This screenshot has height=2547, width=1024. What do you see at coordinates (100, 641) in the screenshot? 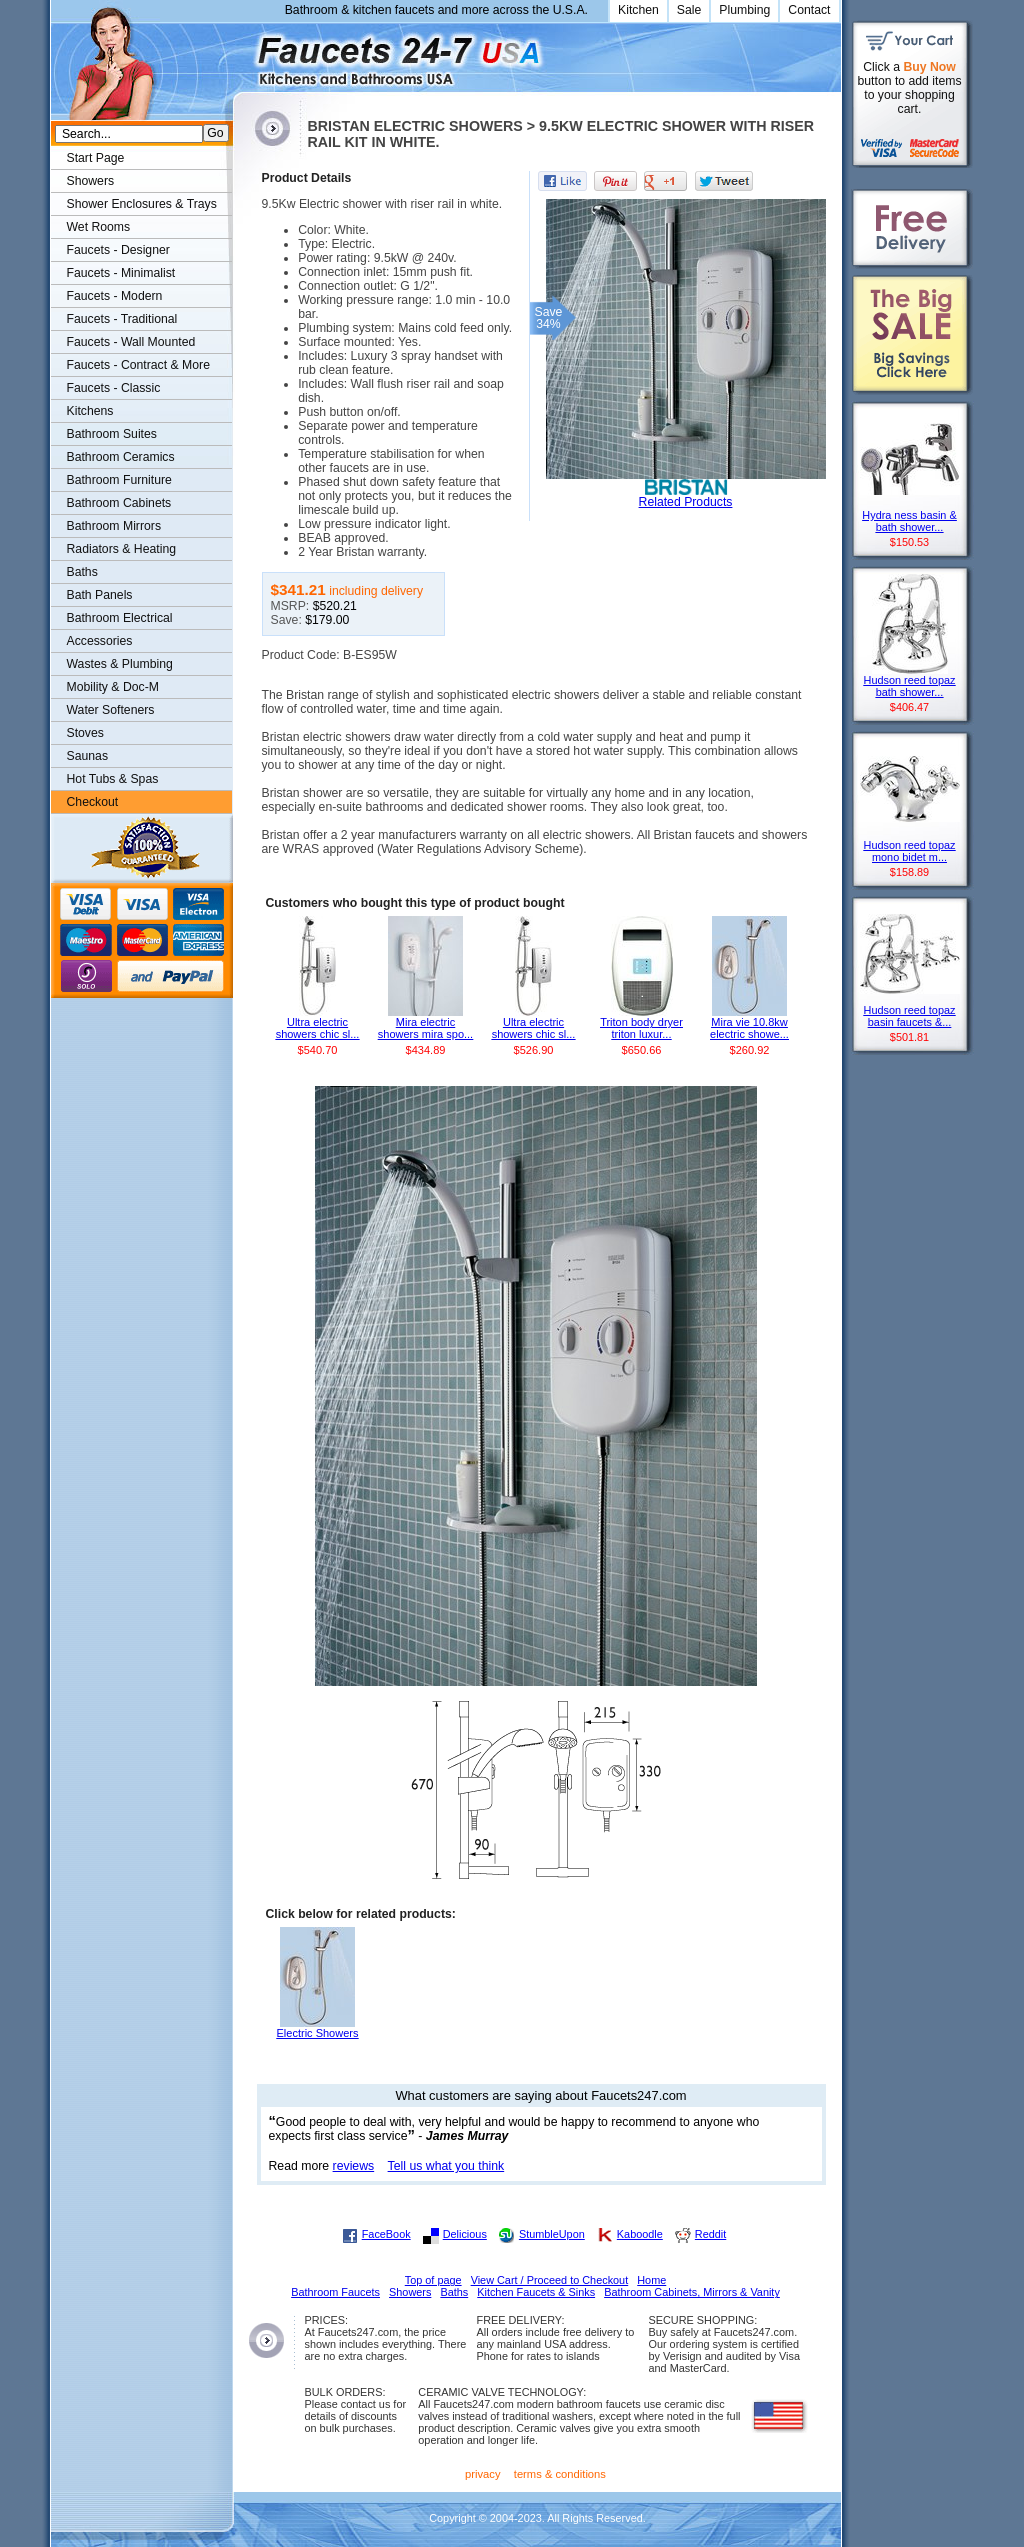
I see `Accessories` at bounding box center [100, 641].